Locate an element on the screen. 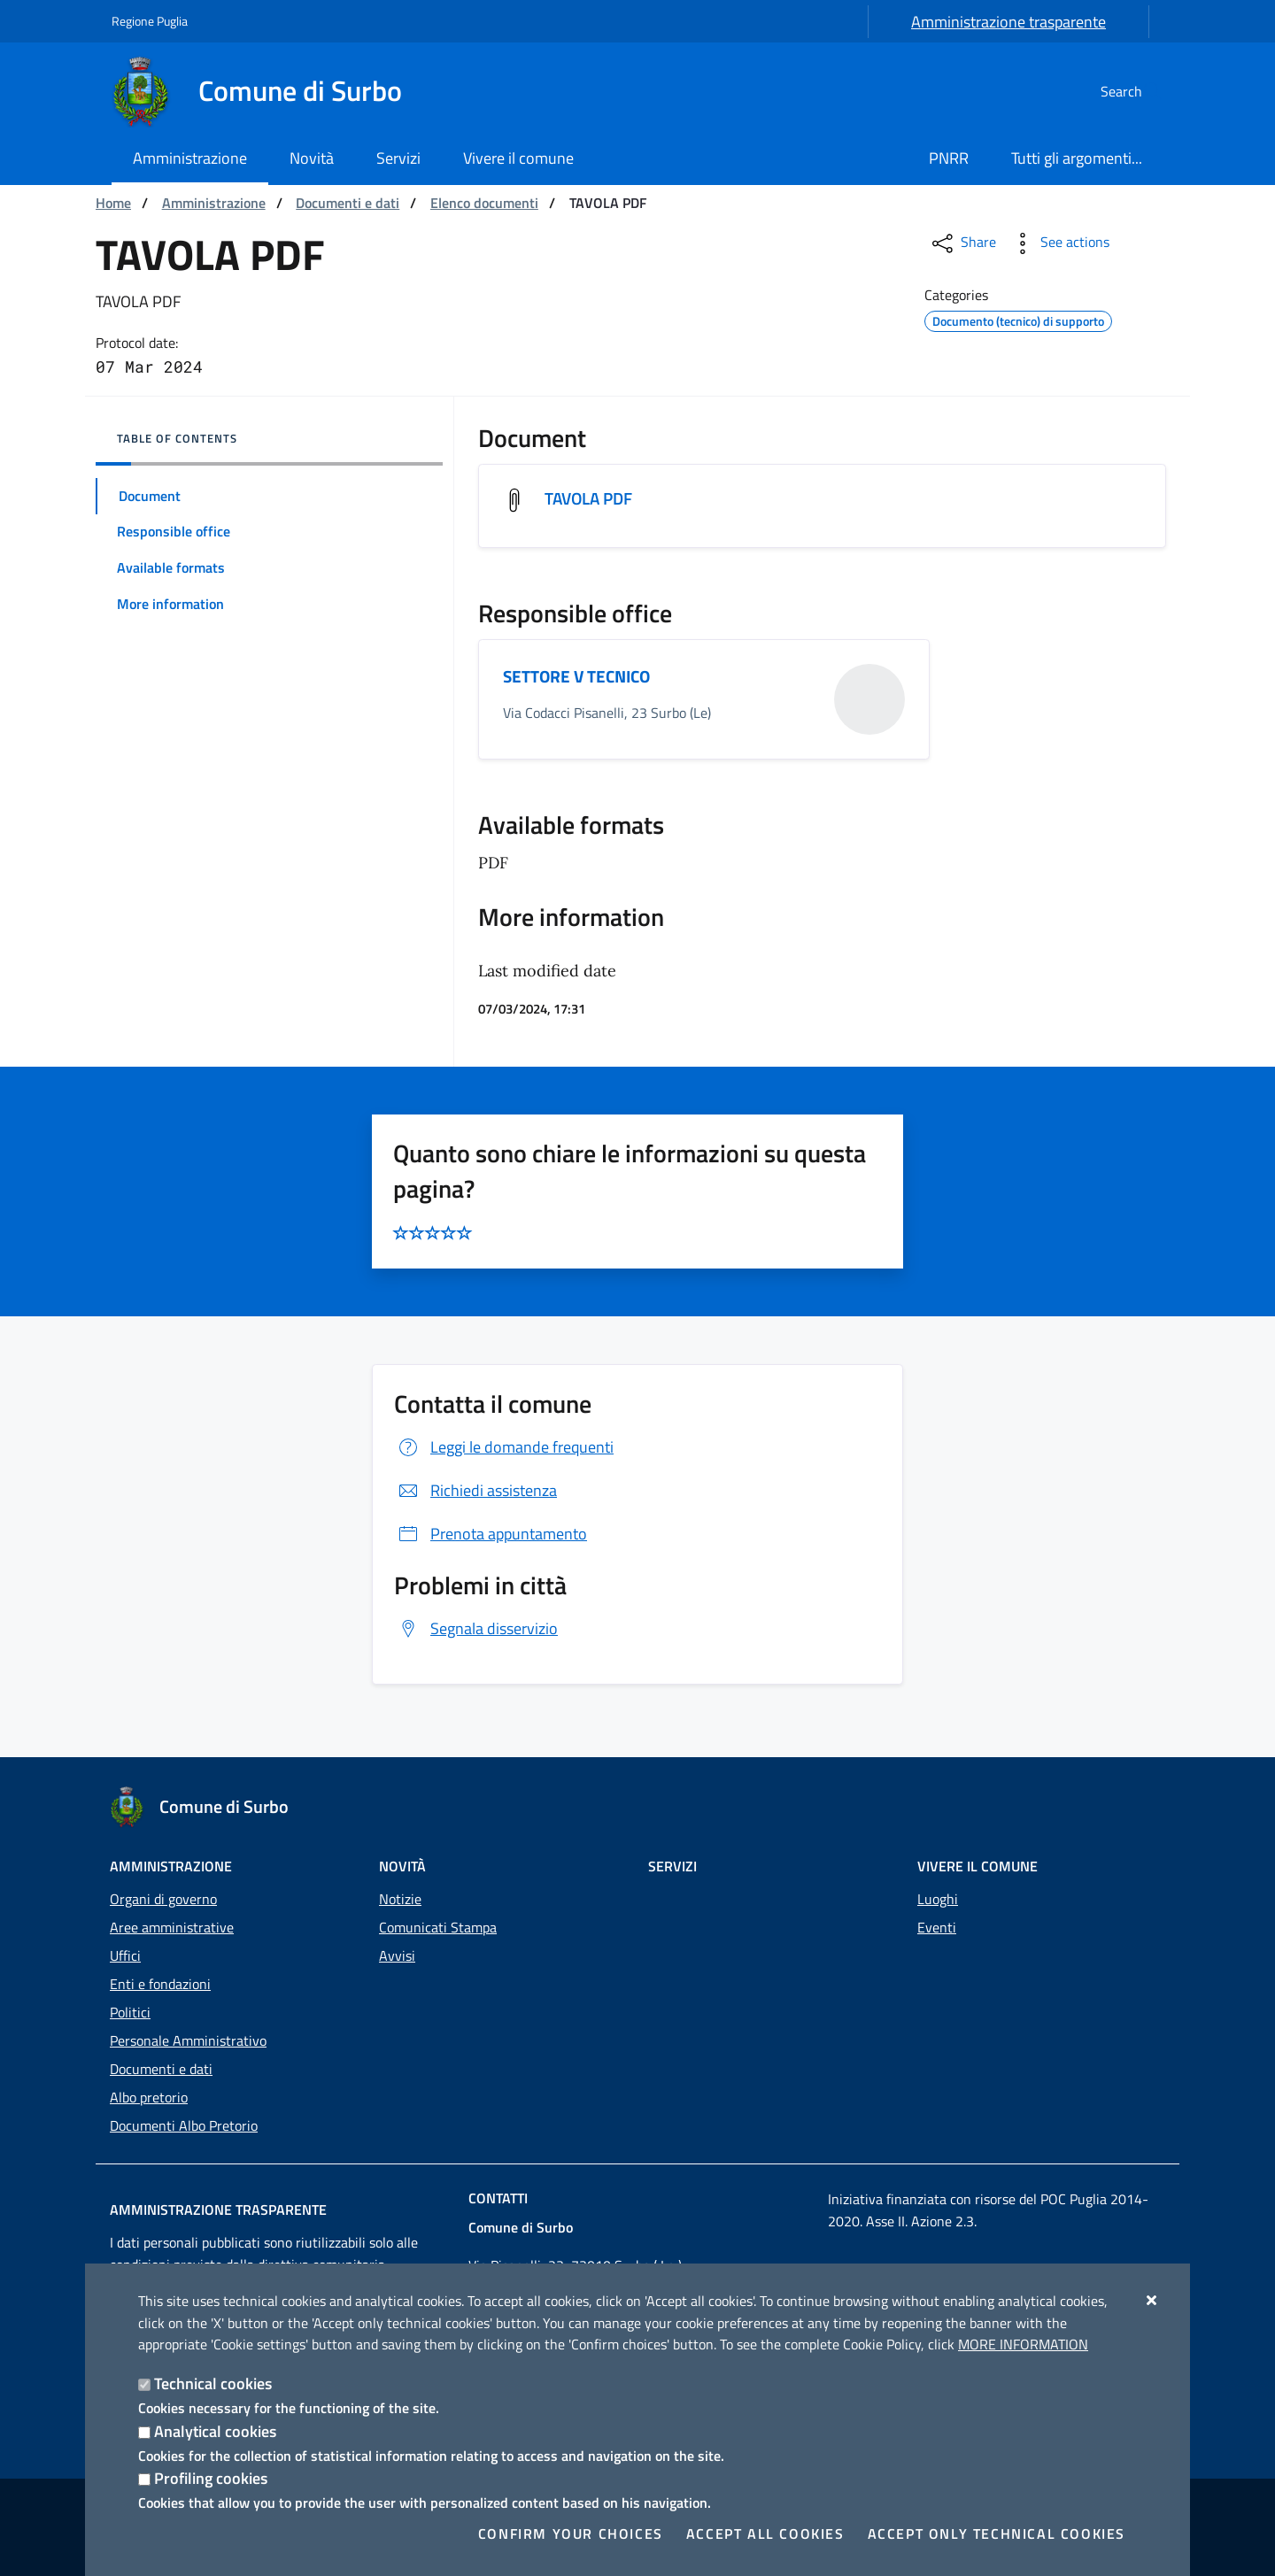 This screenshot has width=1275, height=2576. Aree amministrative is located at coordinates (172, 1927).